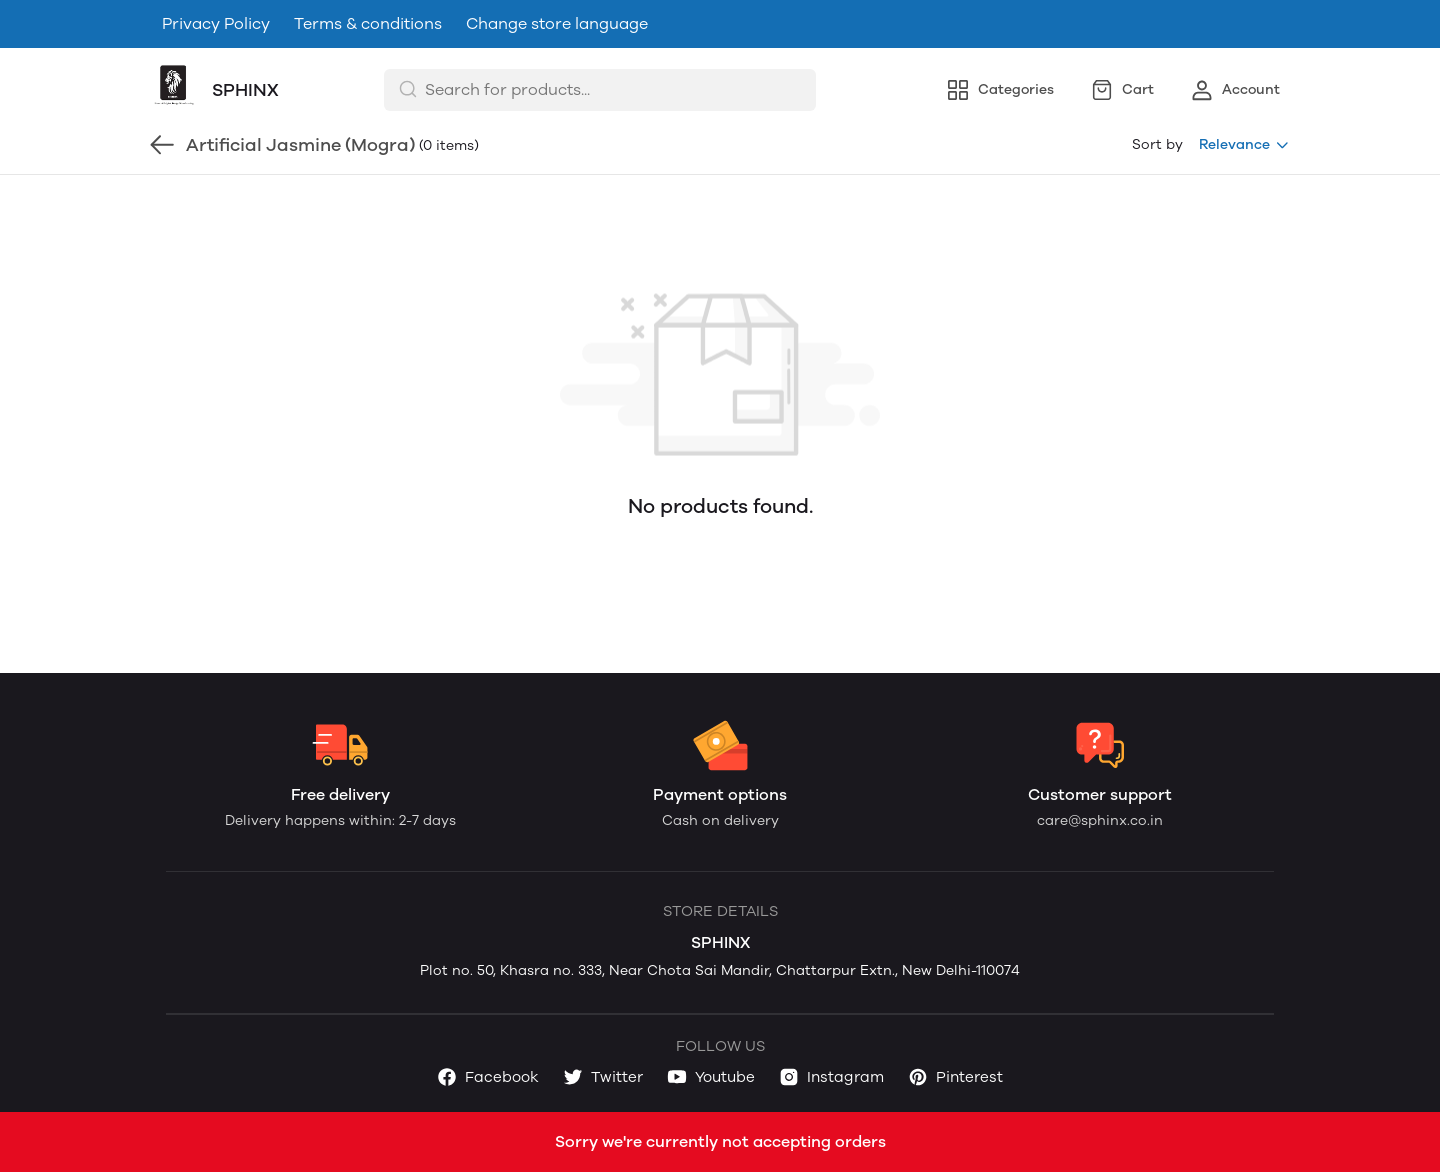 The image size is (1440, 1172). I want to click on Change store language, so click(557, 23).